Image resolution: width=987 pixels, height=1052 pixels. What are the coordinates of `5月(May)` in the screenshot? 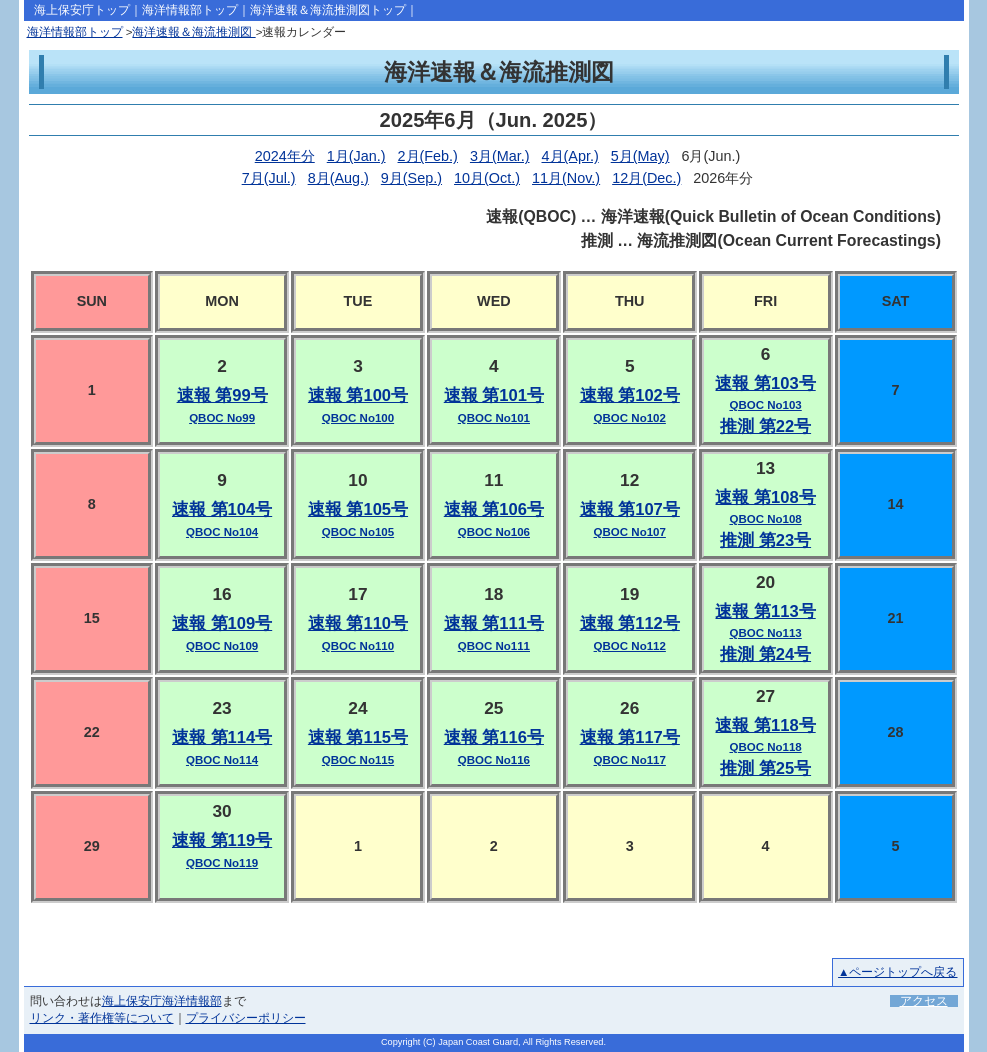 It's located at (640, 156).